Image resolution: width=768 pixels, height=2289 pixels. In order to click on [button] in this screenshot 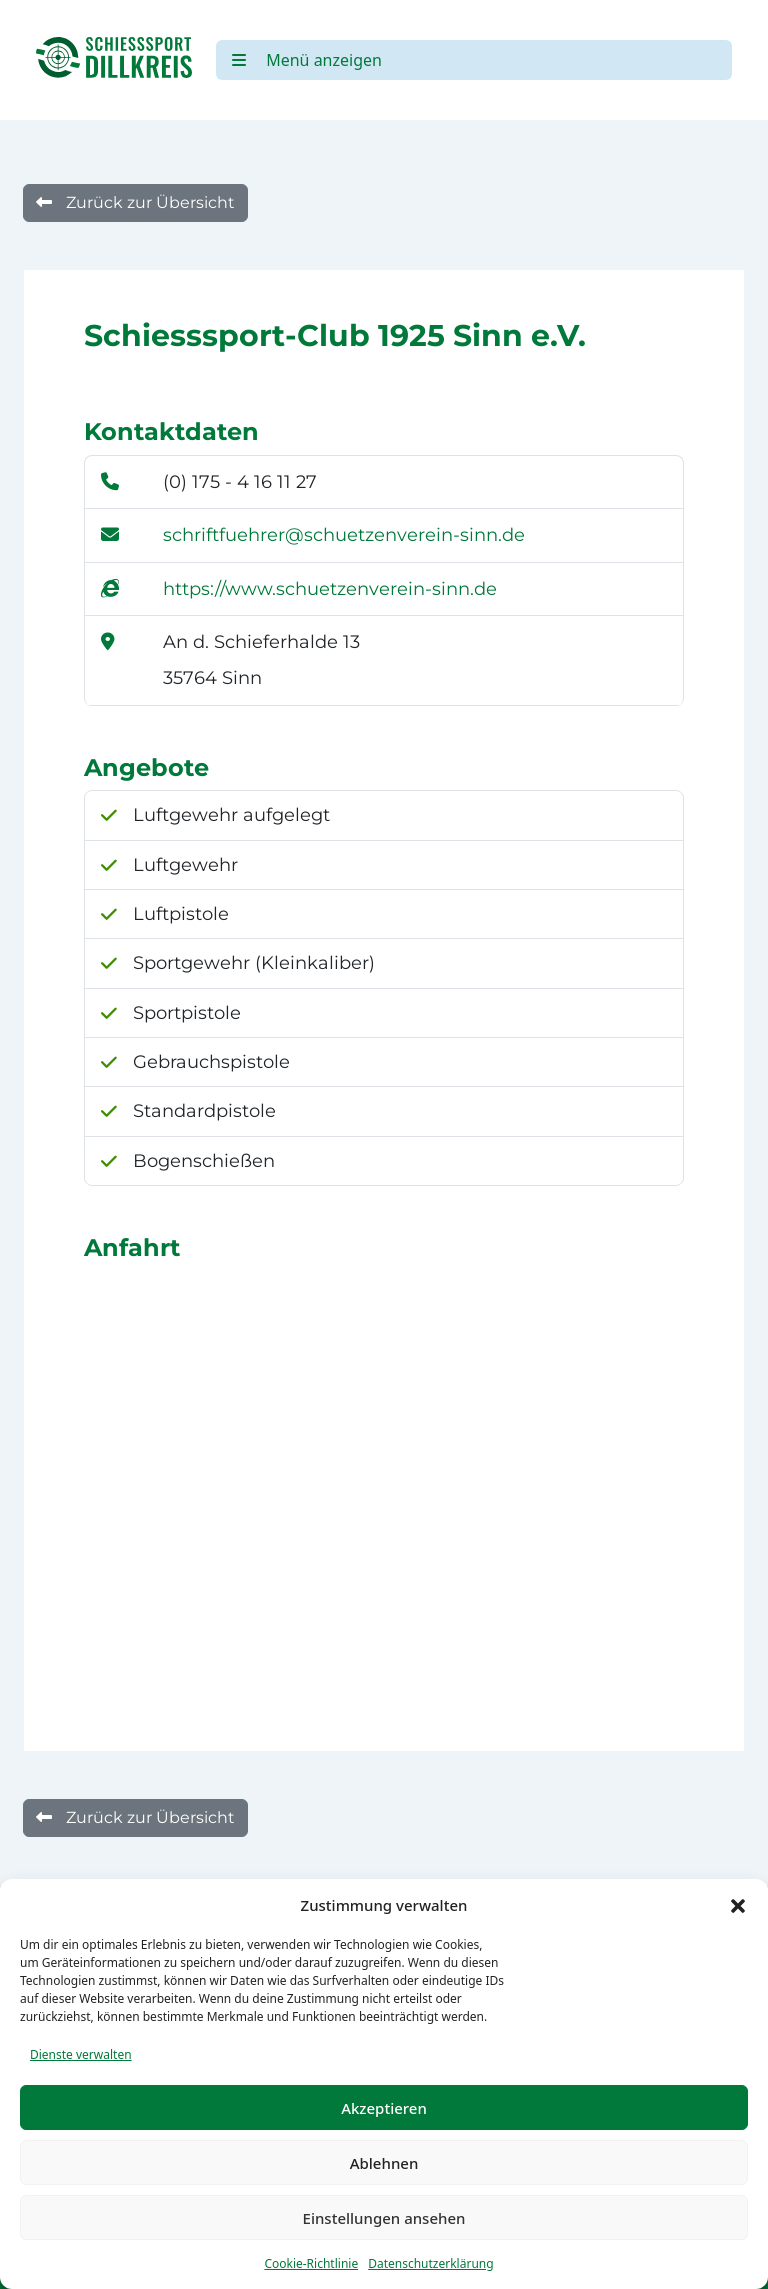, I will do `click(738, 1905)`.